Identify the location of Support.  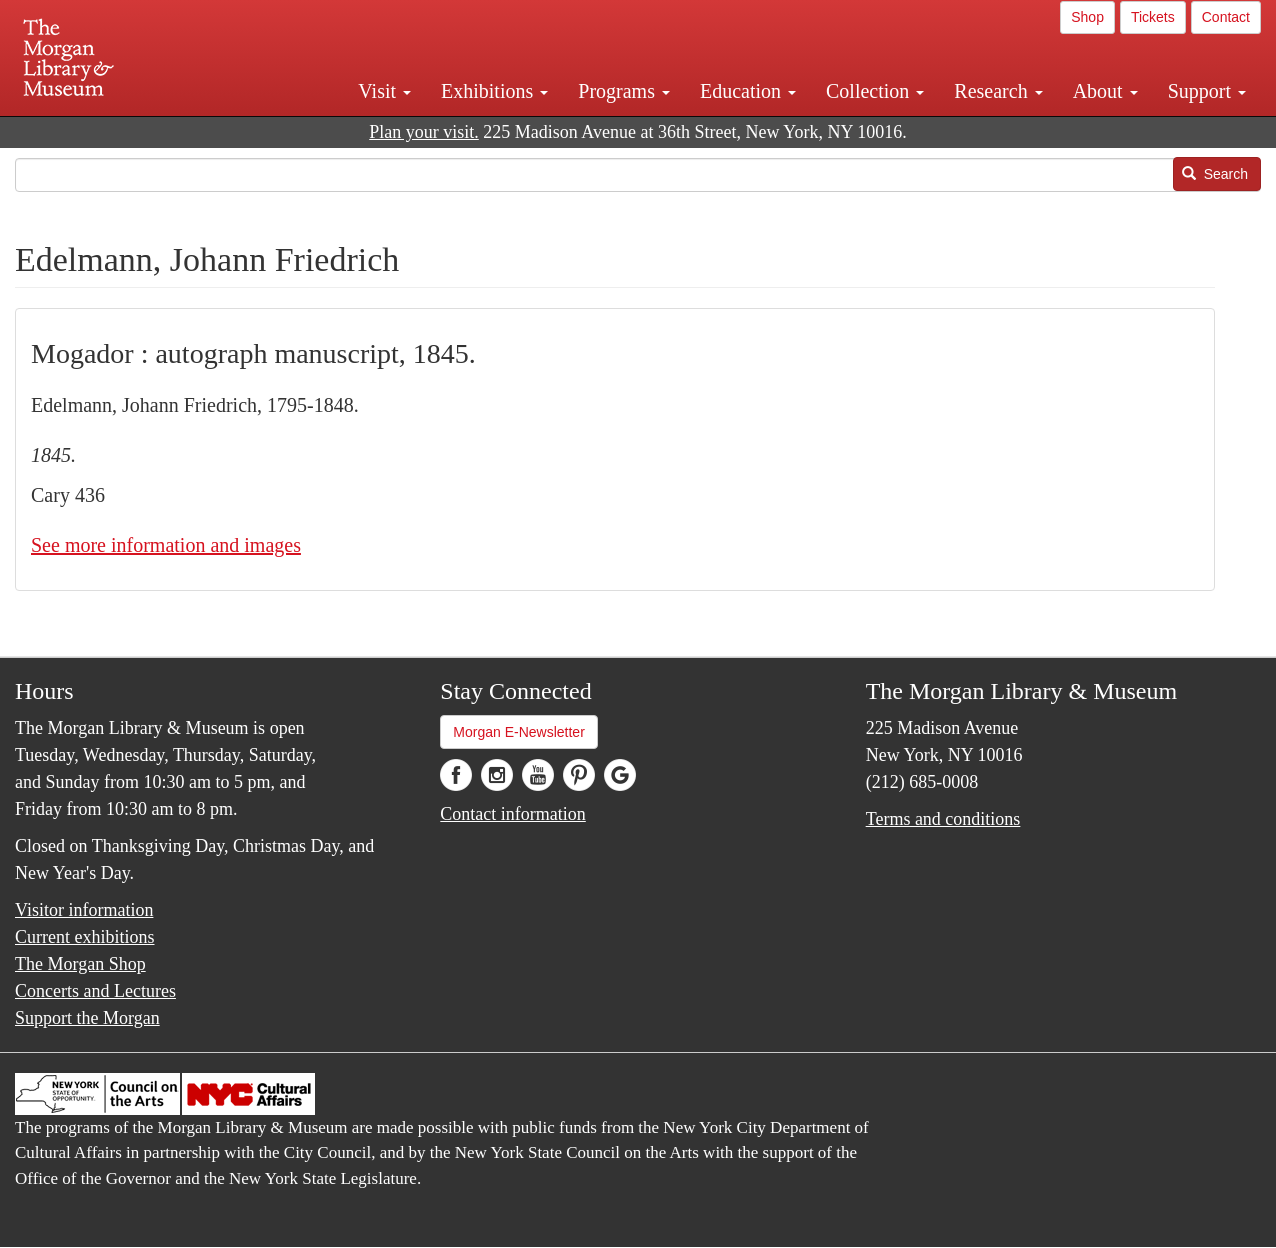
(1207, 91).